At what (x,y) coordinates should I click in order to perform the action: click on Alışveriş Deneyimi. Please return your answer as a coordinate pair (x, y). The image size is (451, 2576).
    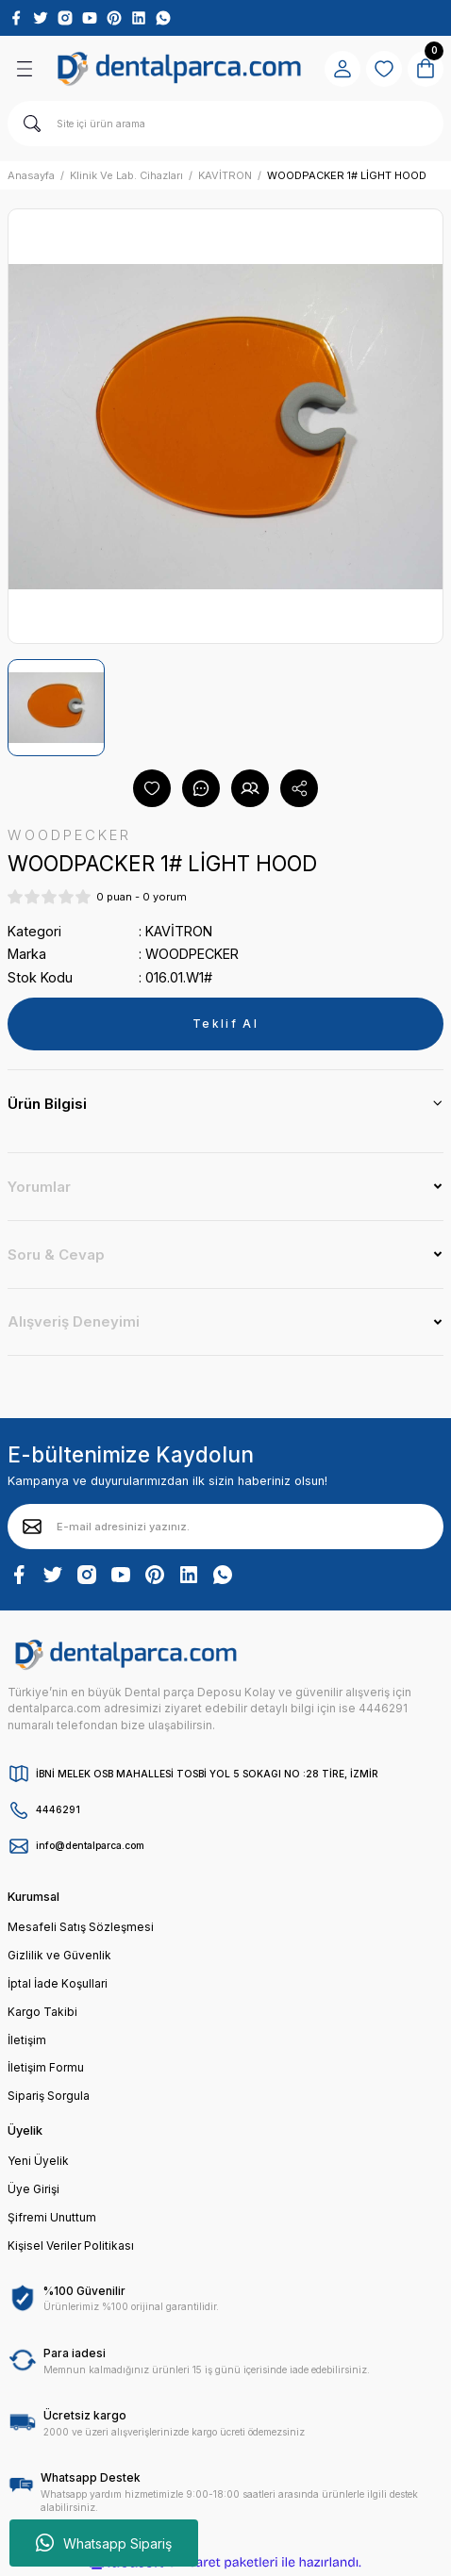
    Looking at the image, I should click on (74, 1321).